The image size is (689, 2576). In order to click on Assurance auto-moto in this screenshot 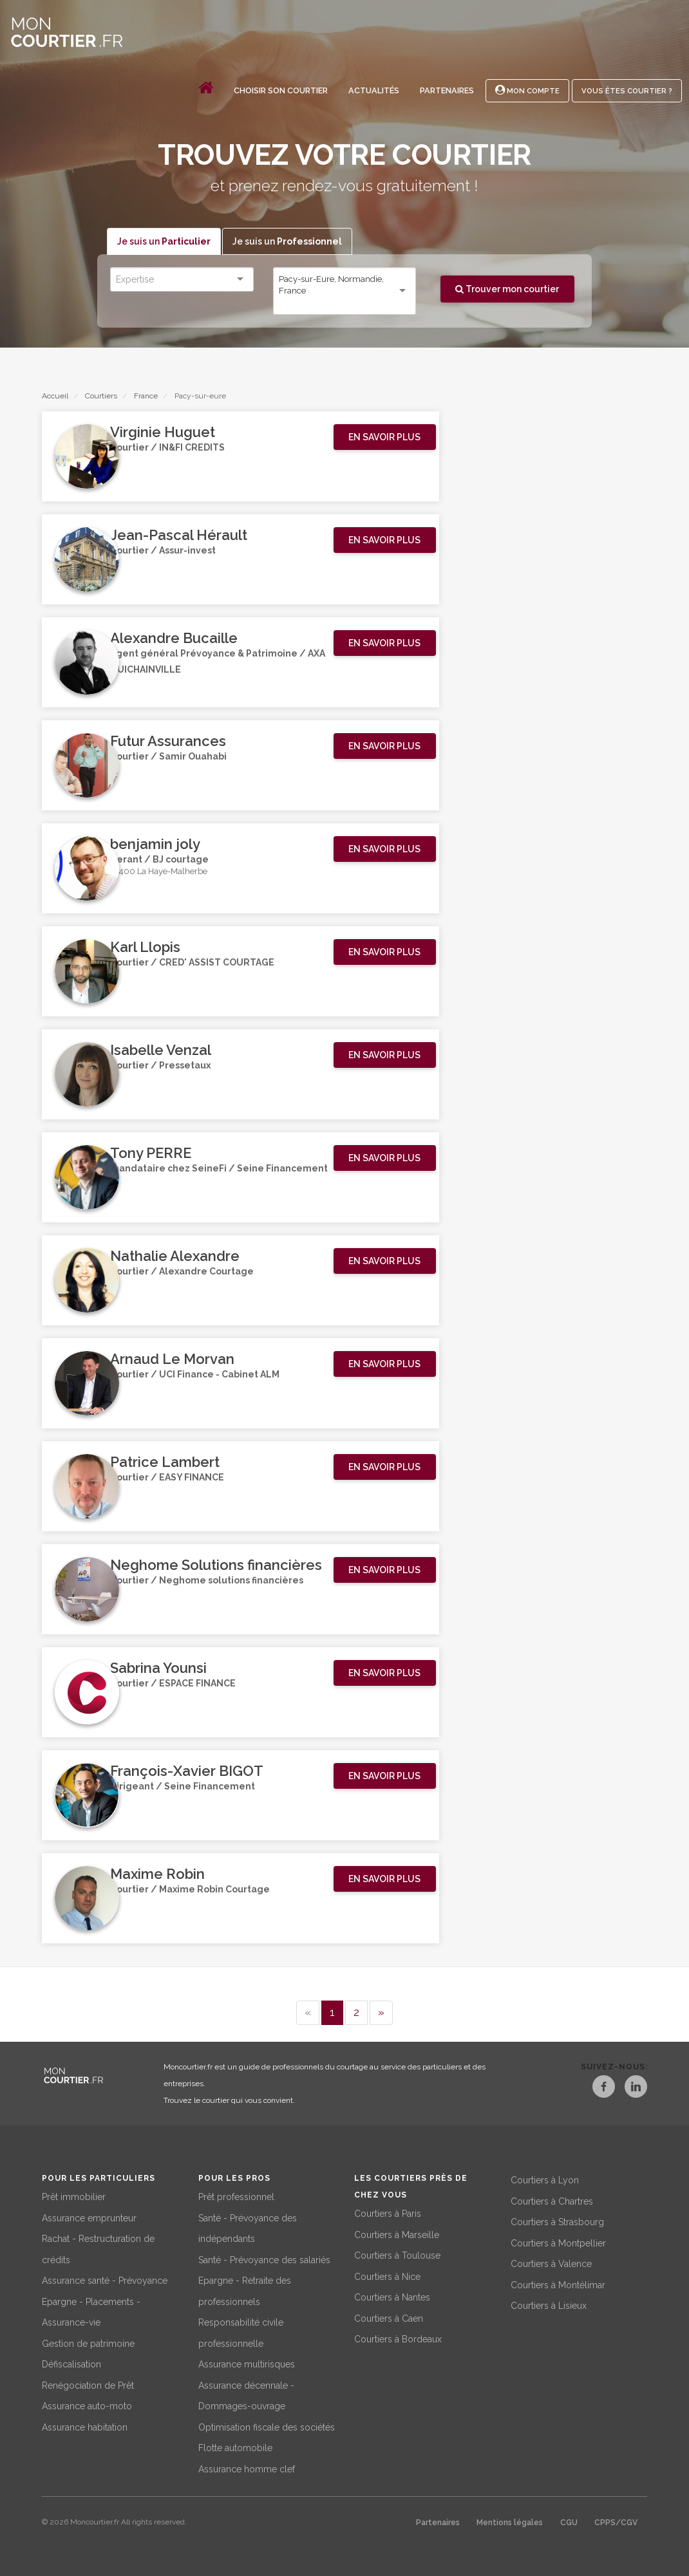, I will do `click(87, 2406)`.